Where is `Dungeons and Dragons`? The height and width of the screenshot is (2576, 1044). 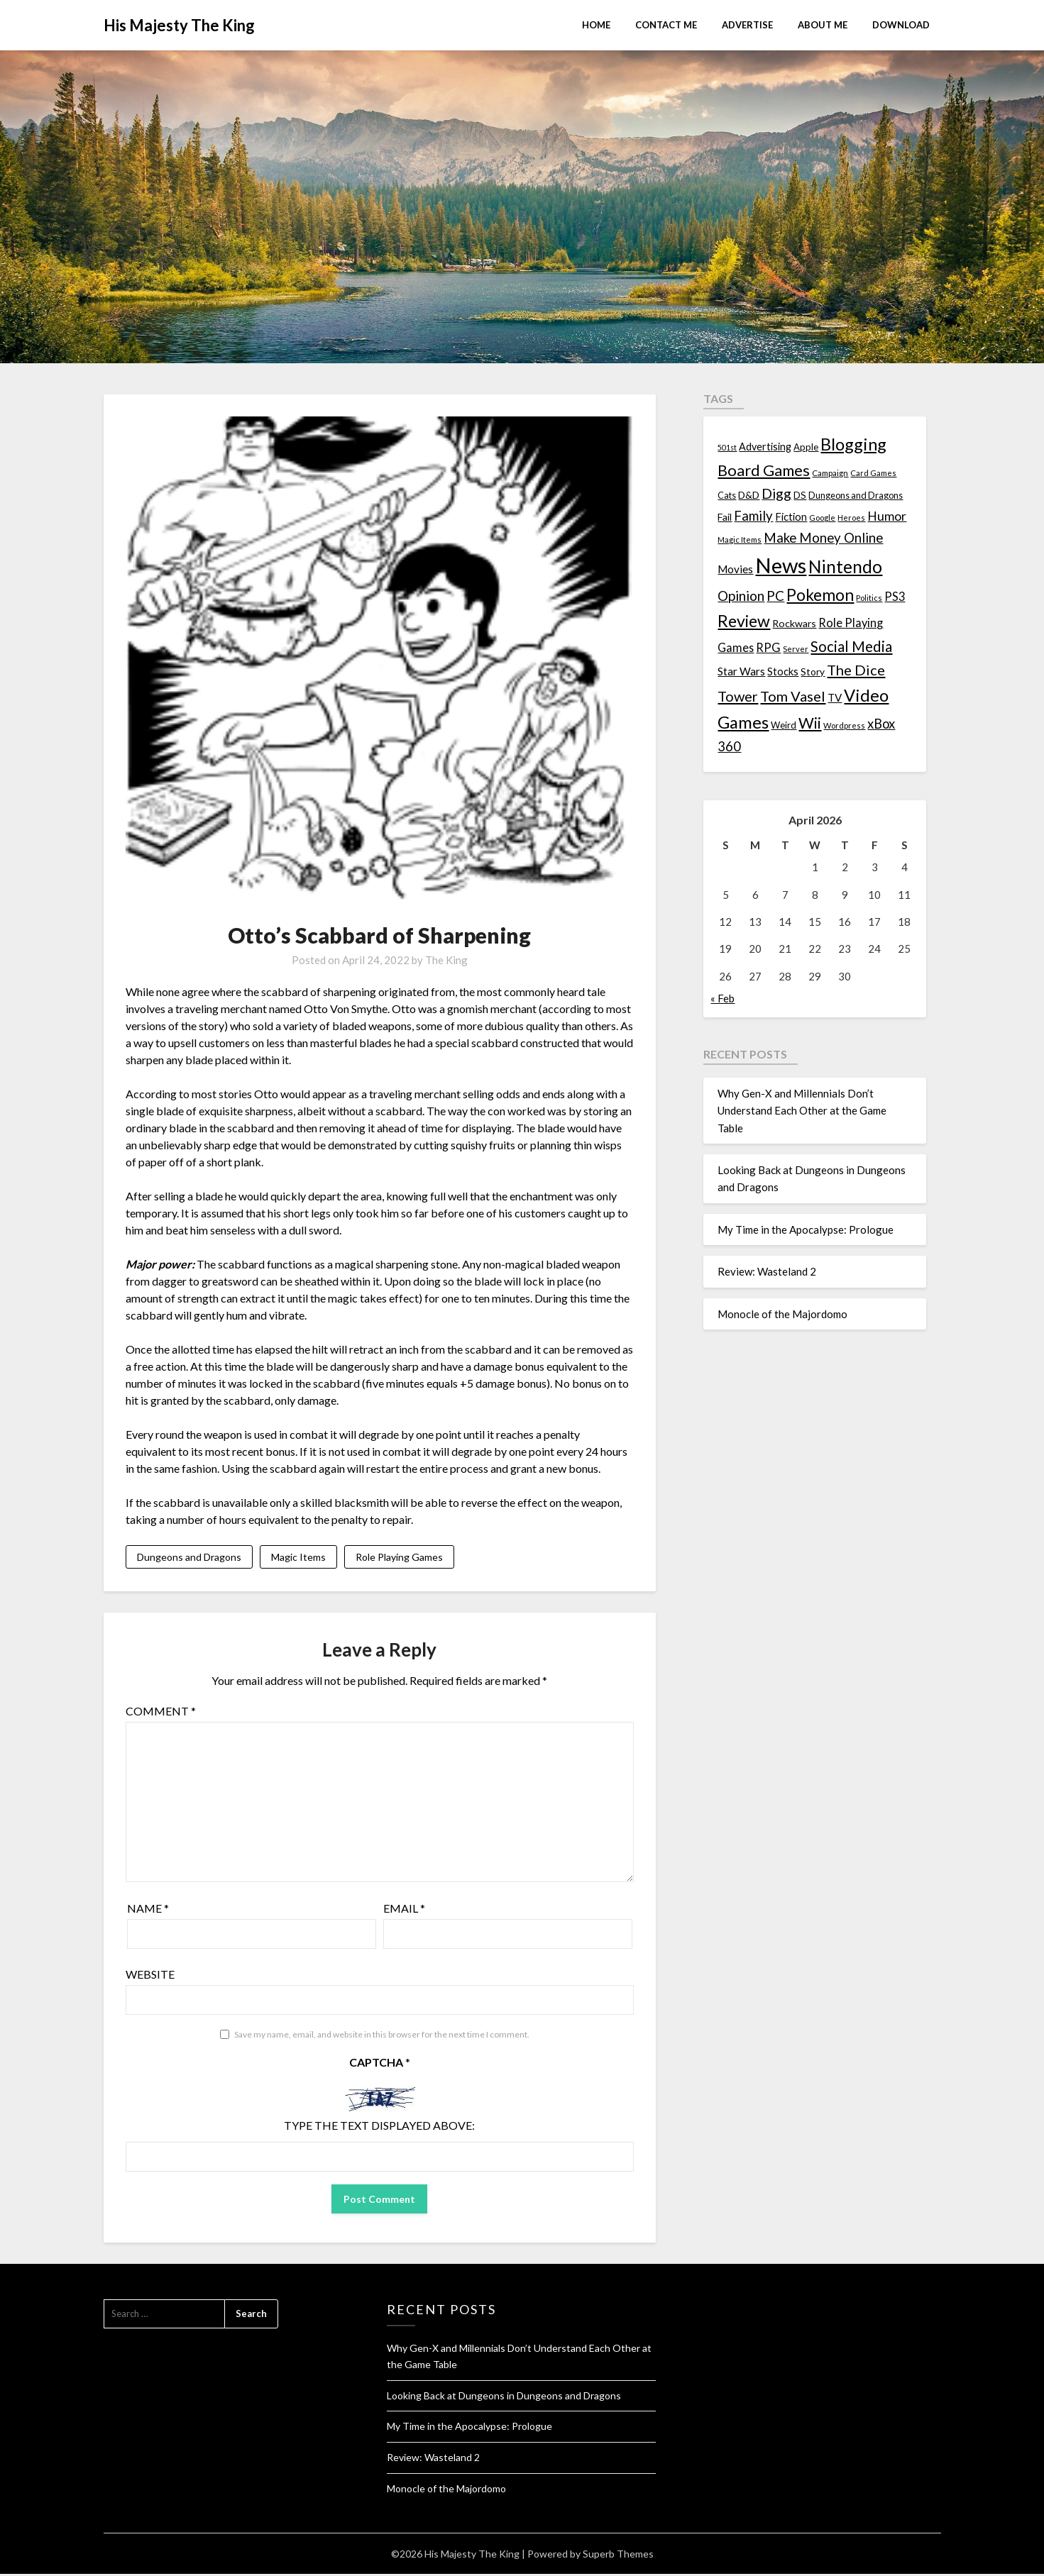
Dungeons and Dragons is located at coordinates (189, 1558).